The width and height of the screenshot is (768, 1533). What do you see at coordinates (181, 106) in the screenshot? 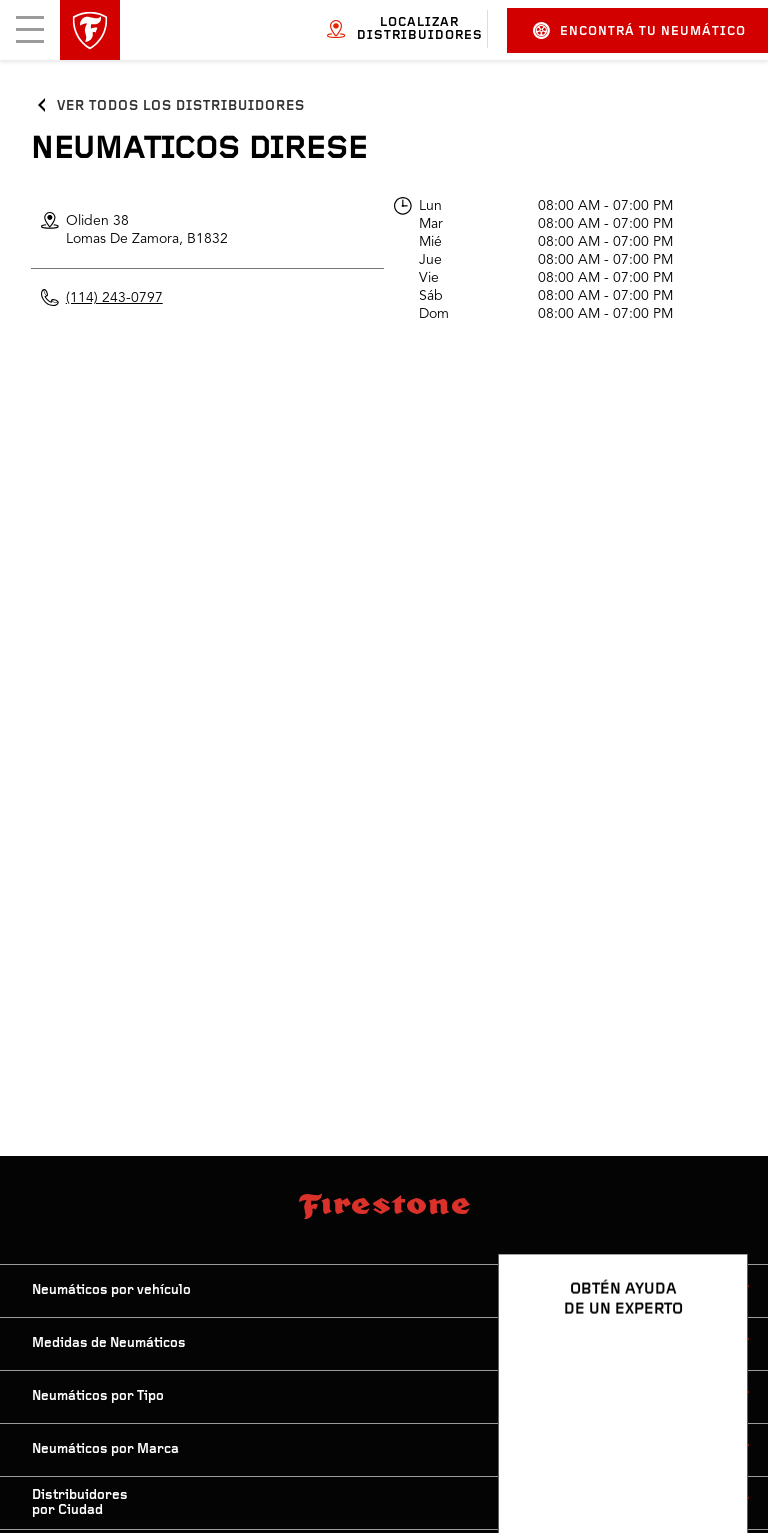
I see `Ver todos los distribuidores` at bounding box center [181, 106].